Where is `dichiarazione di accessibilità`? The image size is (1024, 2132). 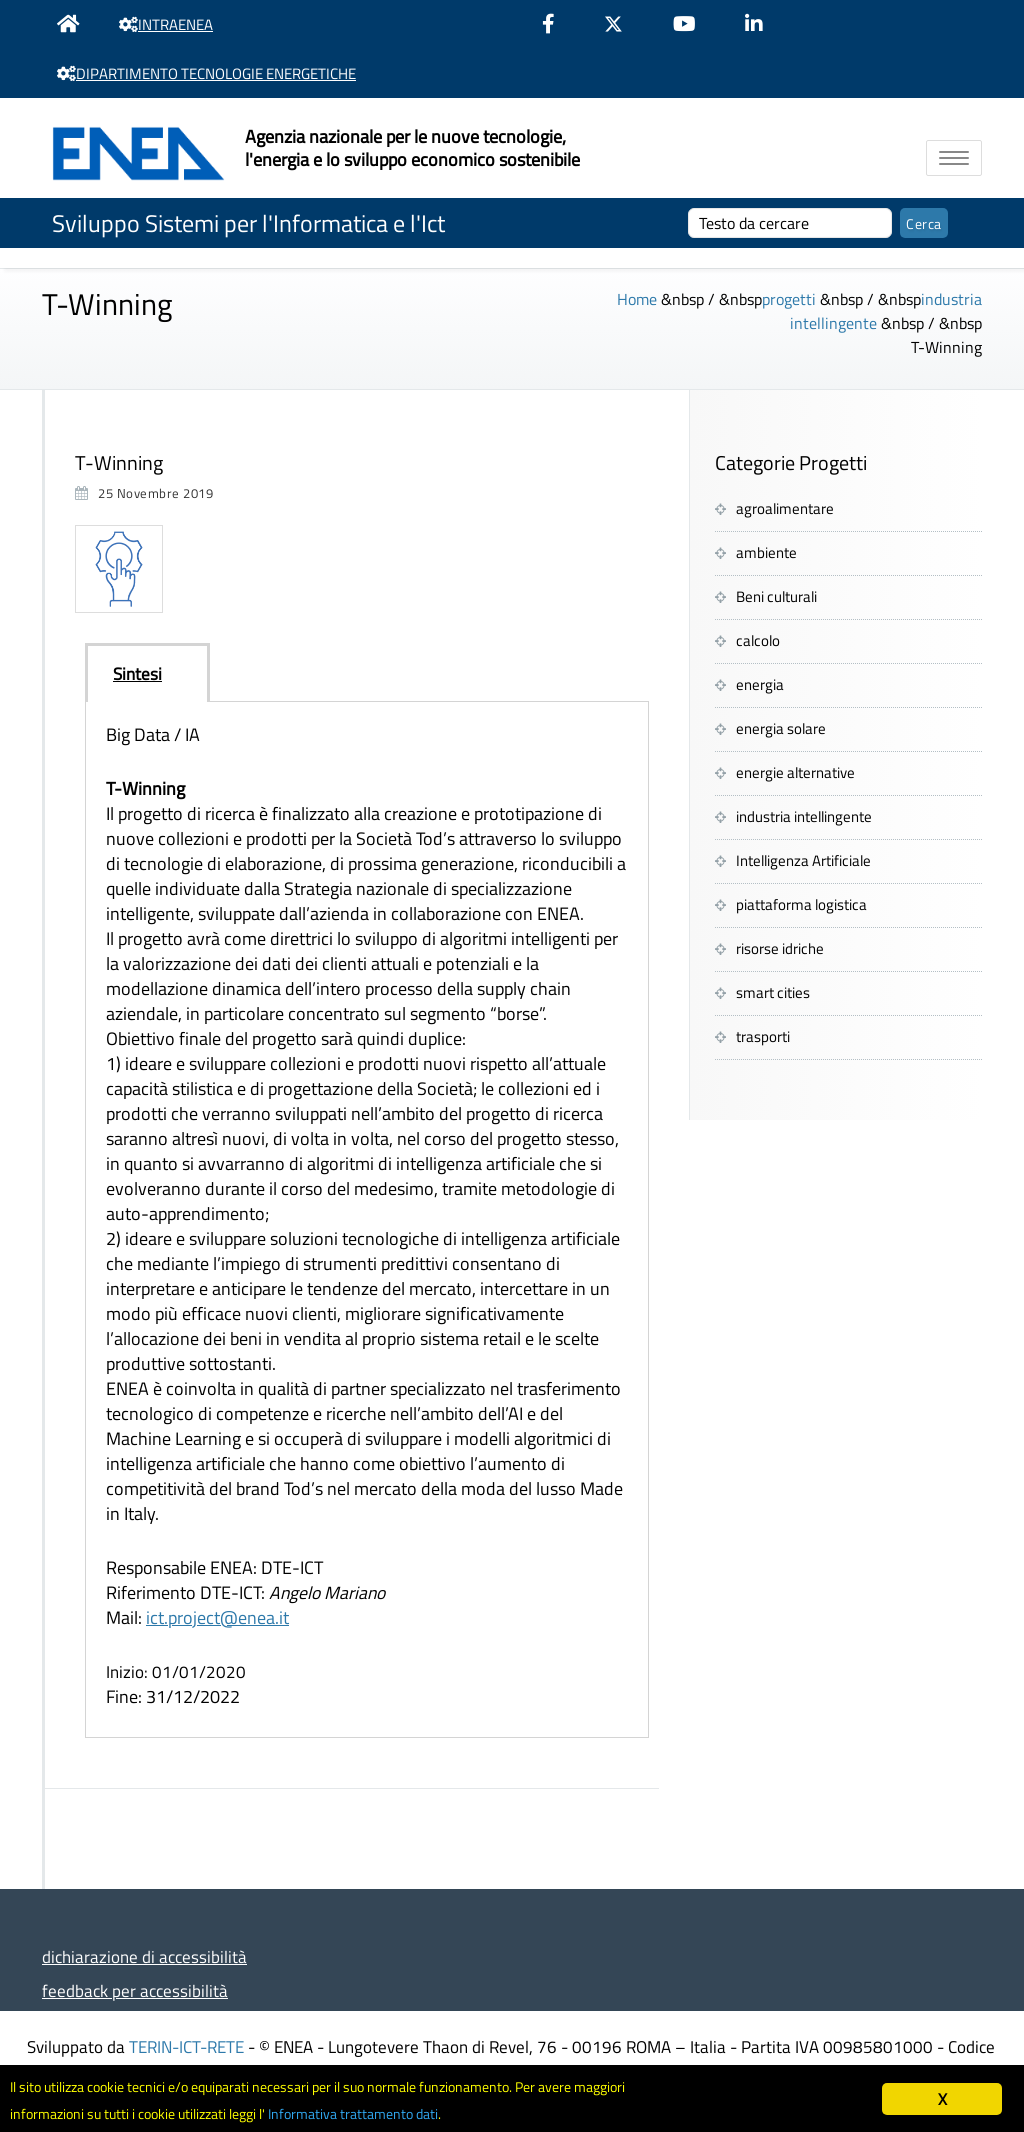 dichiarazione di accessibilità is located at coordinates (144, 1956).